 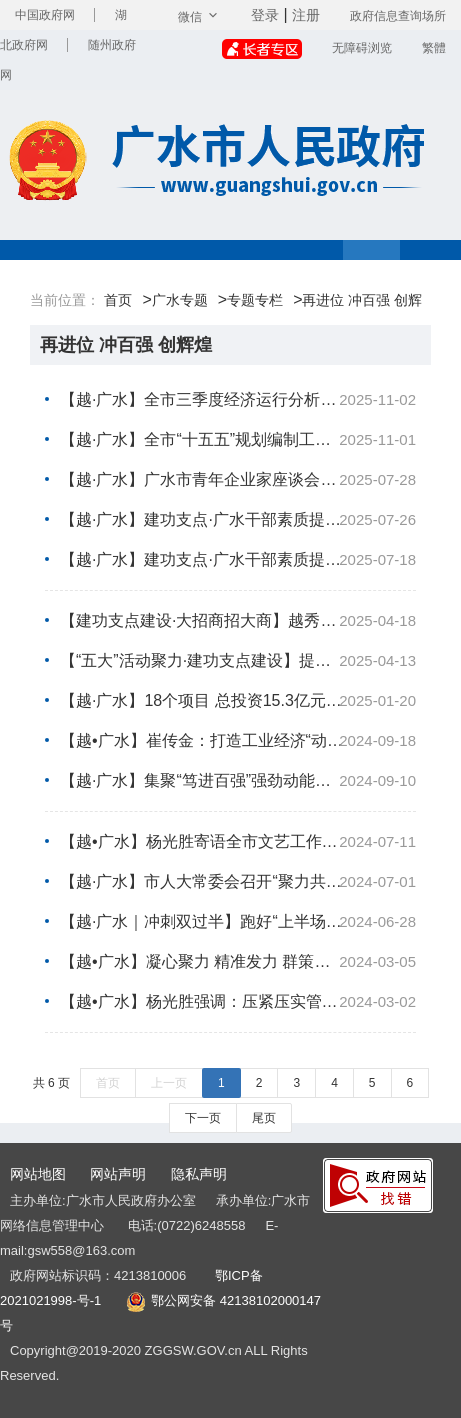 What do you see at coordinates (238, 1002) in the screenshot?
I see `【越•广水】杨光胜强调：压紧压实管党治党政治责任 为加快“再进位、冲百强、创辉煌”提供坚强组织保障` at bounding box center [238, 1002].